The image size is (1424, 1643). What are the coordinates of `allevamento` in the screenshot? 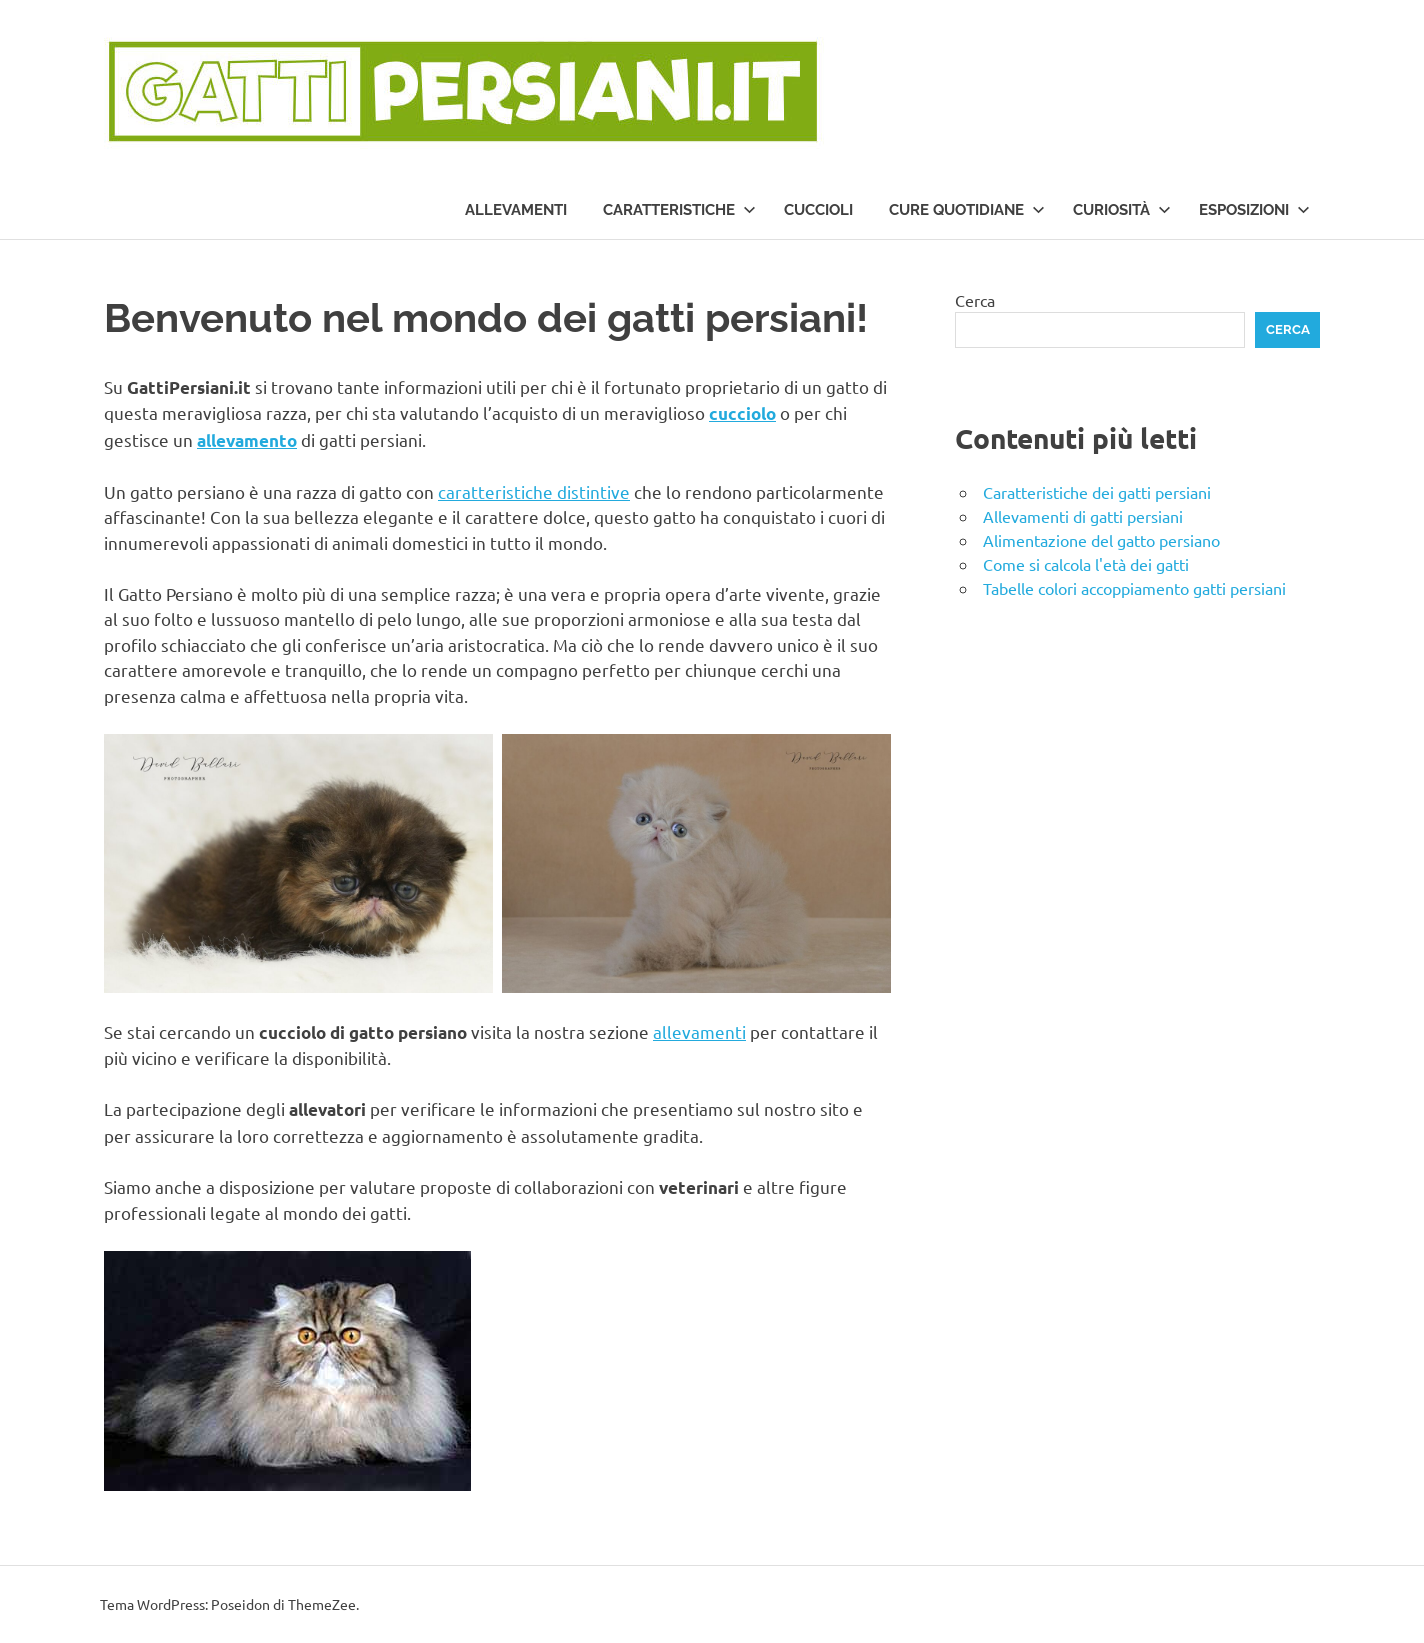 It's located at (247, 440).